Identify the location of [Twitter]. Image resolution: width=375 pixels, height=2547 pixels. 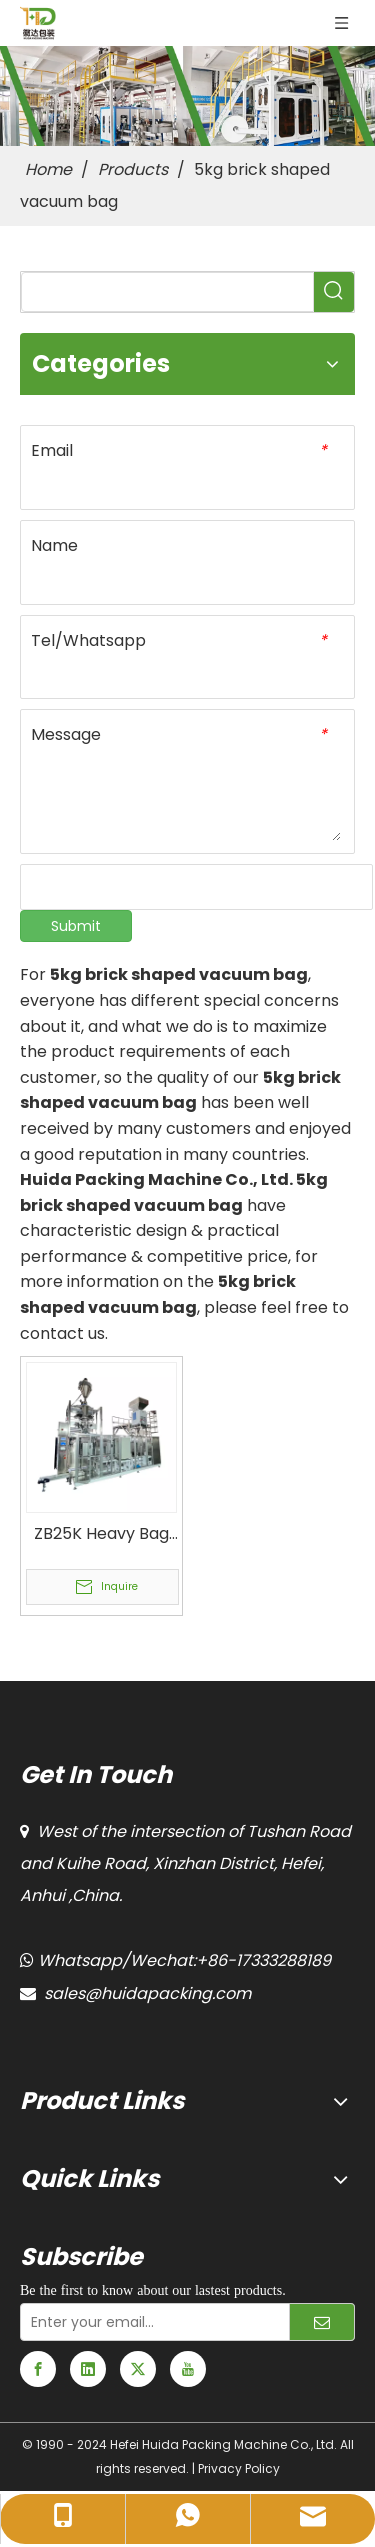
(138, 2369).